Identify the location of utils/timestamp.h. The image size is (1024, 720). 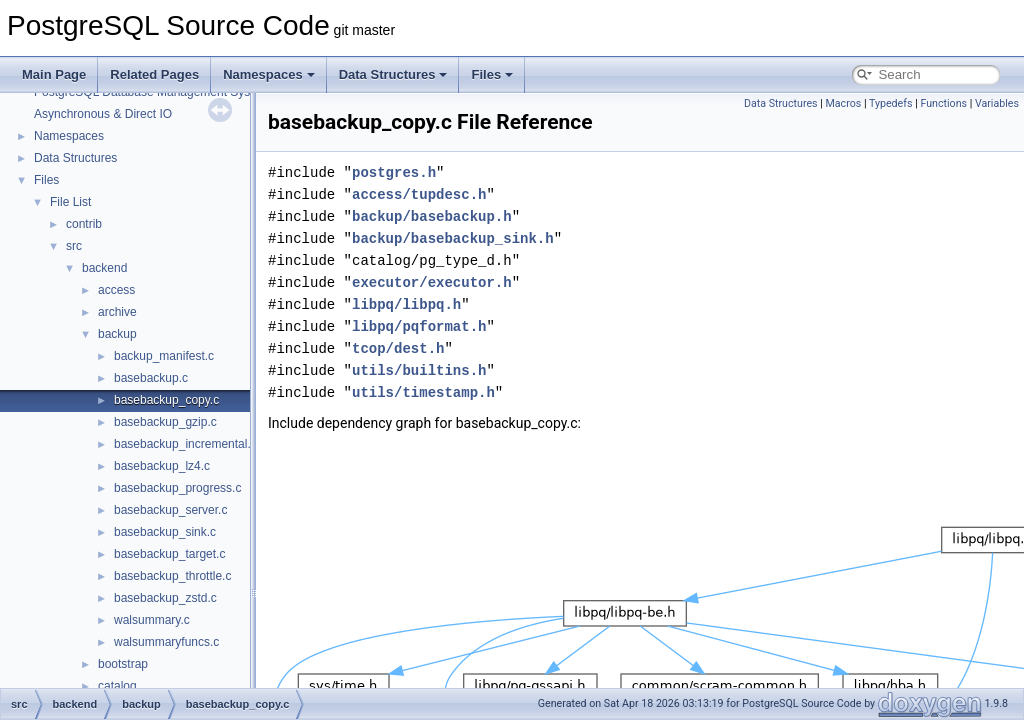
(423, 392).